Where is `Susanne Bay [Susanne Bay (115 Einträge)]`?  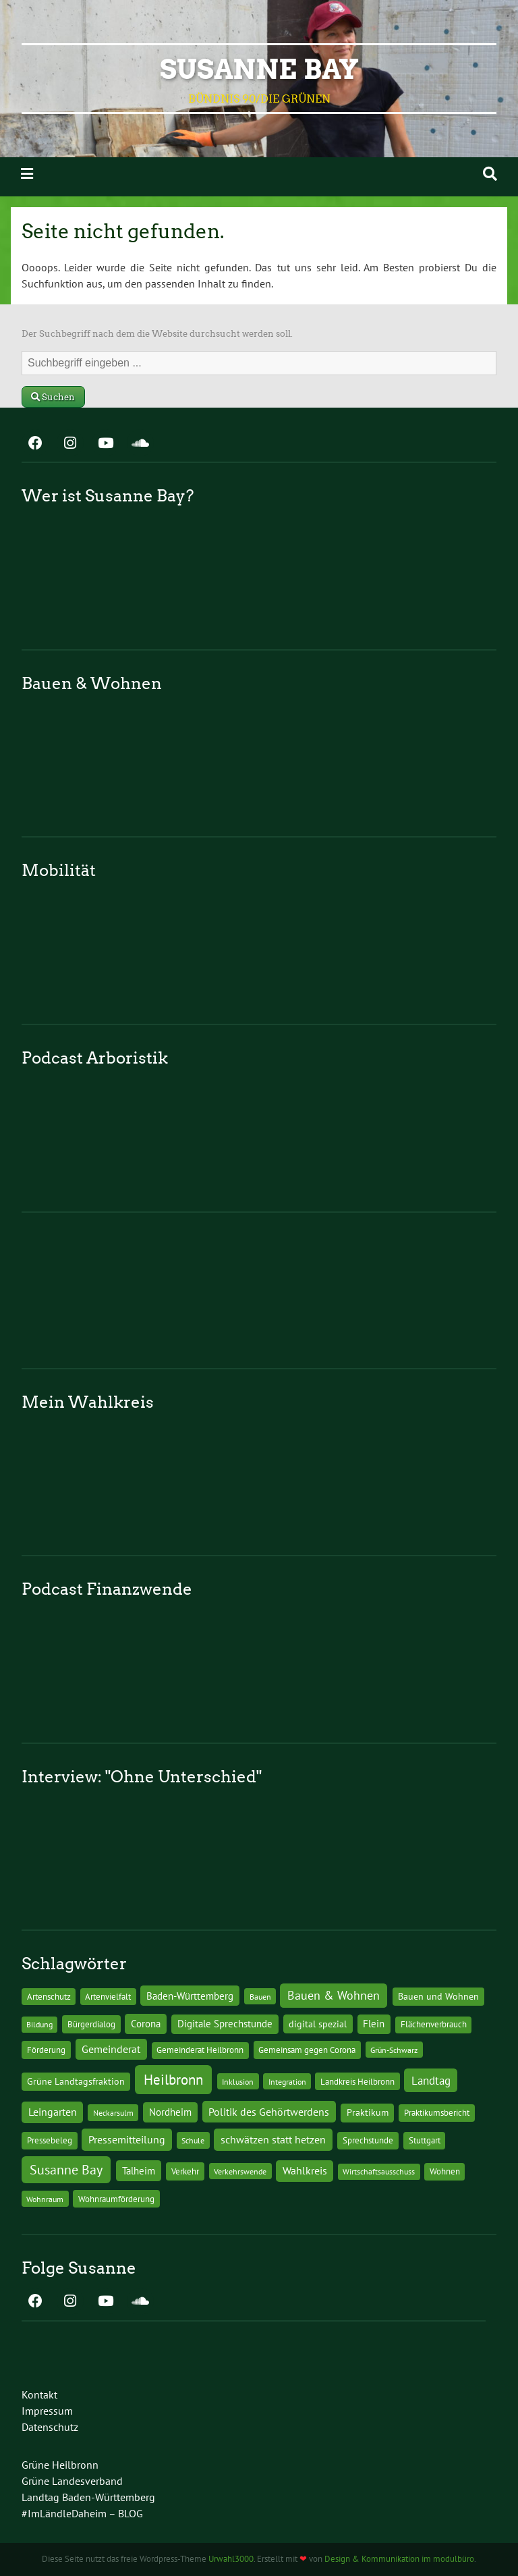
Susanne Bay [Susanne Bay (115 Einträge)] is located at coordinates (66, 2169).